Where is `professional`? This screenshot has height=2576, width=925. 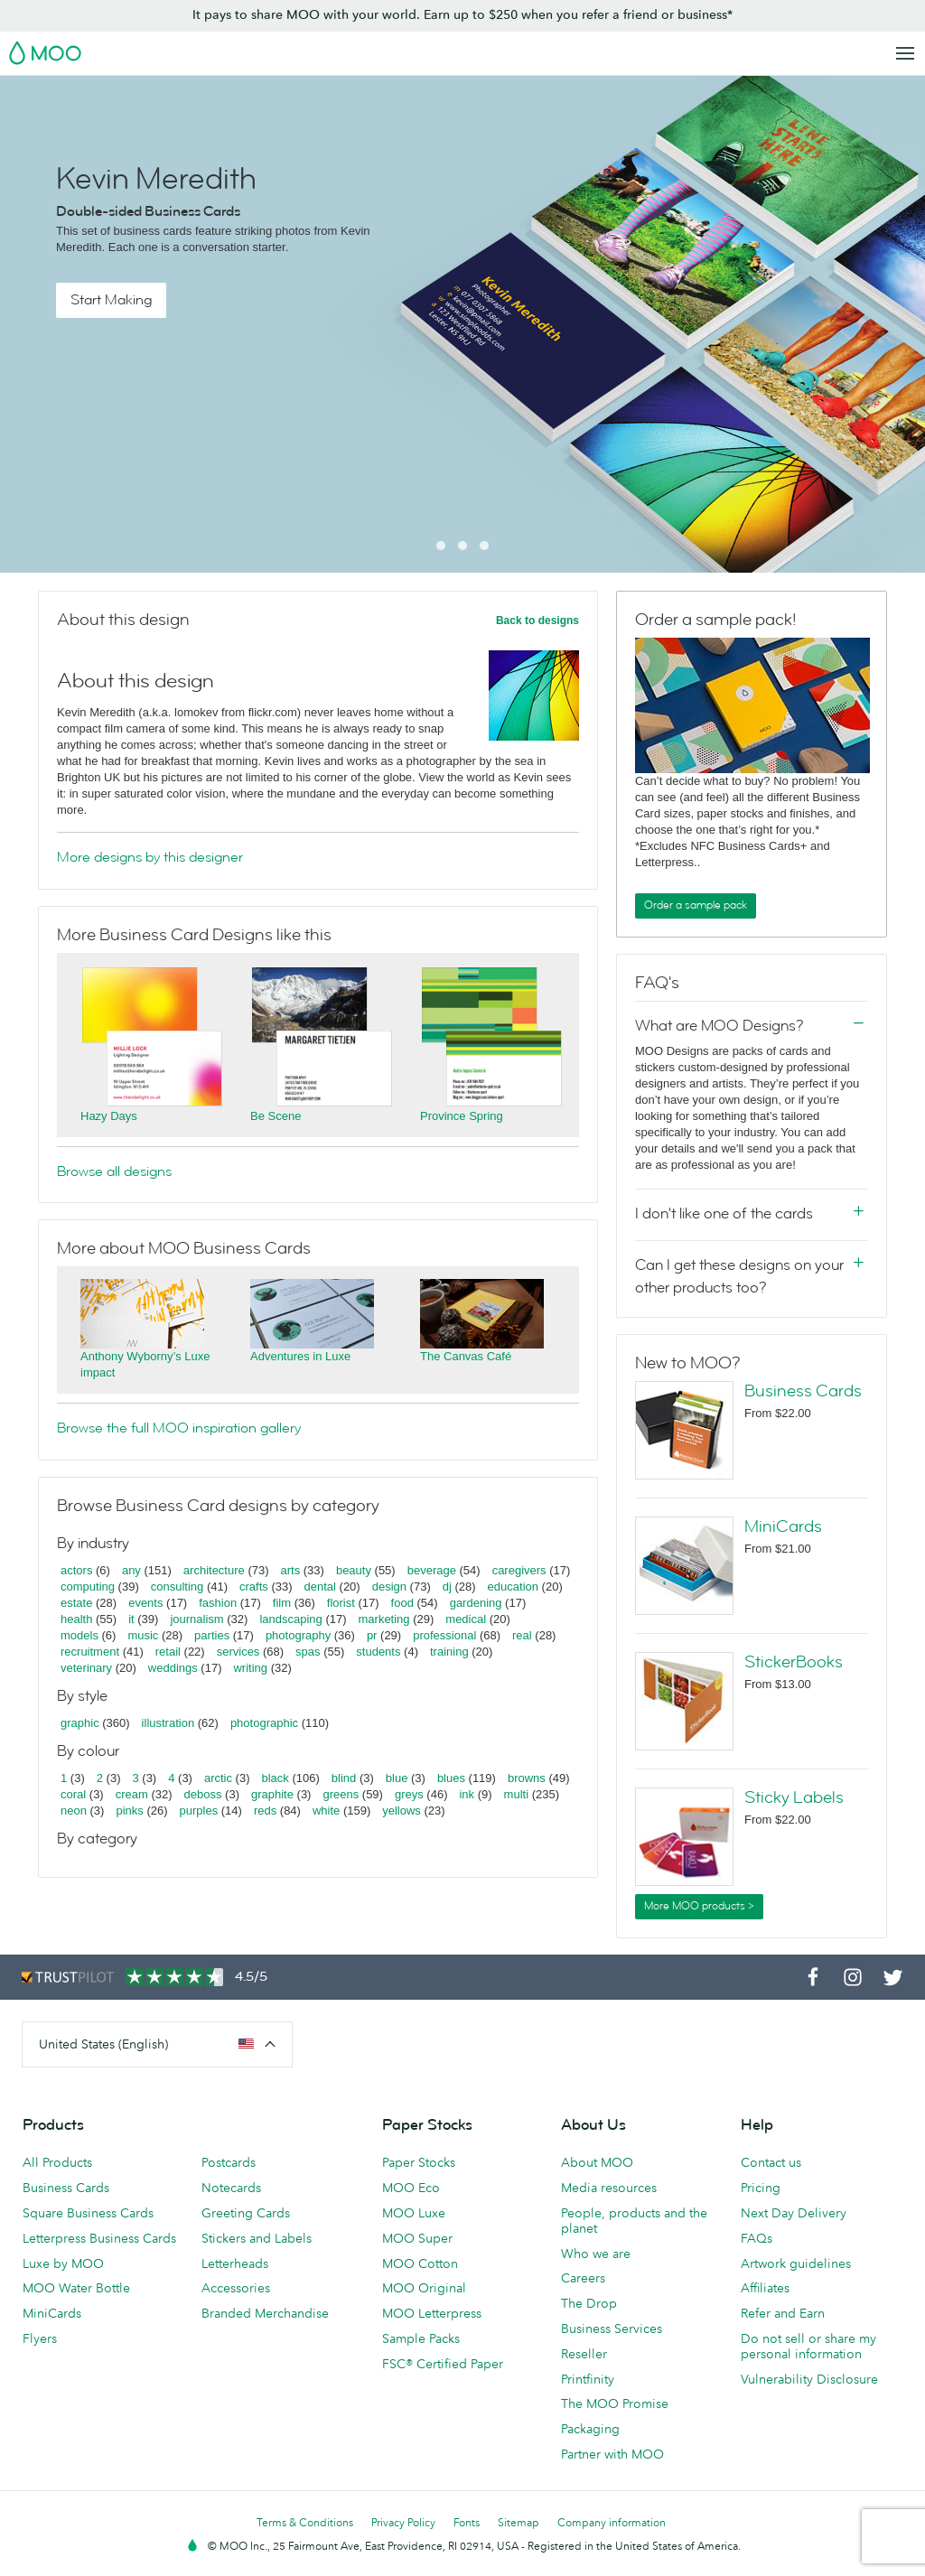
professional is located at coordinates (444, 1635).